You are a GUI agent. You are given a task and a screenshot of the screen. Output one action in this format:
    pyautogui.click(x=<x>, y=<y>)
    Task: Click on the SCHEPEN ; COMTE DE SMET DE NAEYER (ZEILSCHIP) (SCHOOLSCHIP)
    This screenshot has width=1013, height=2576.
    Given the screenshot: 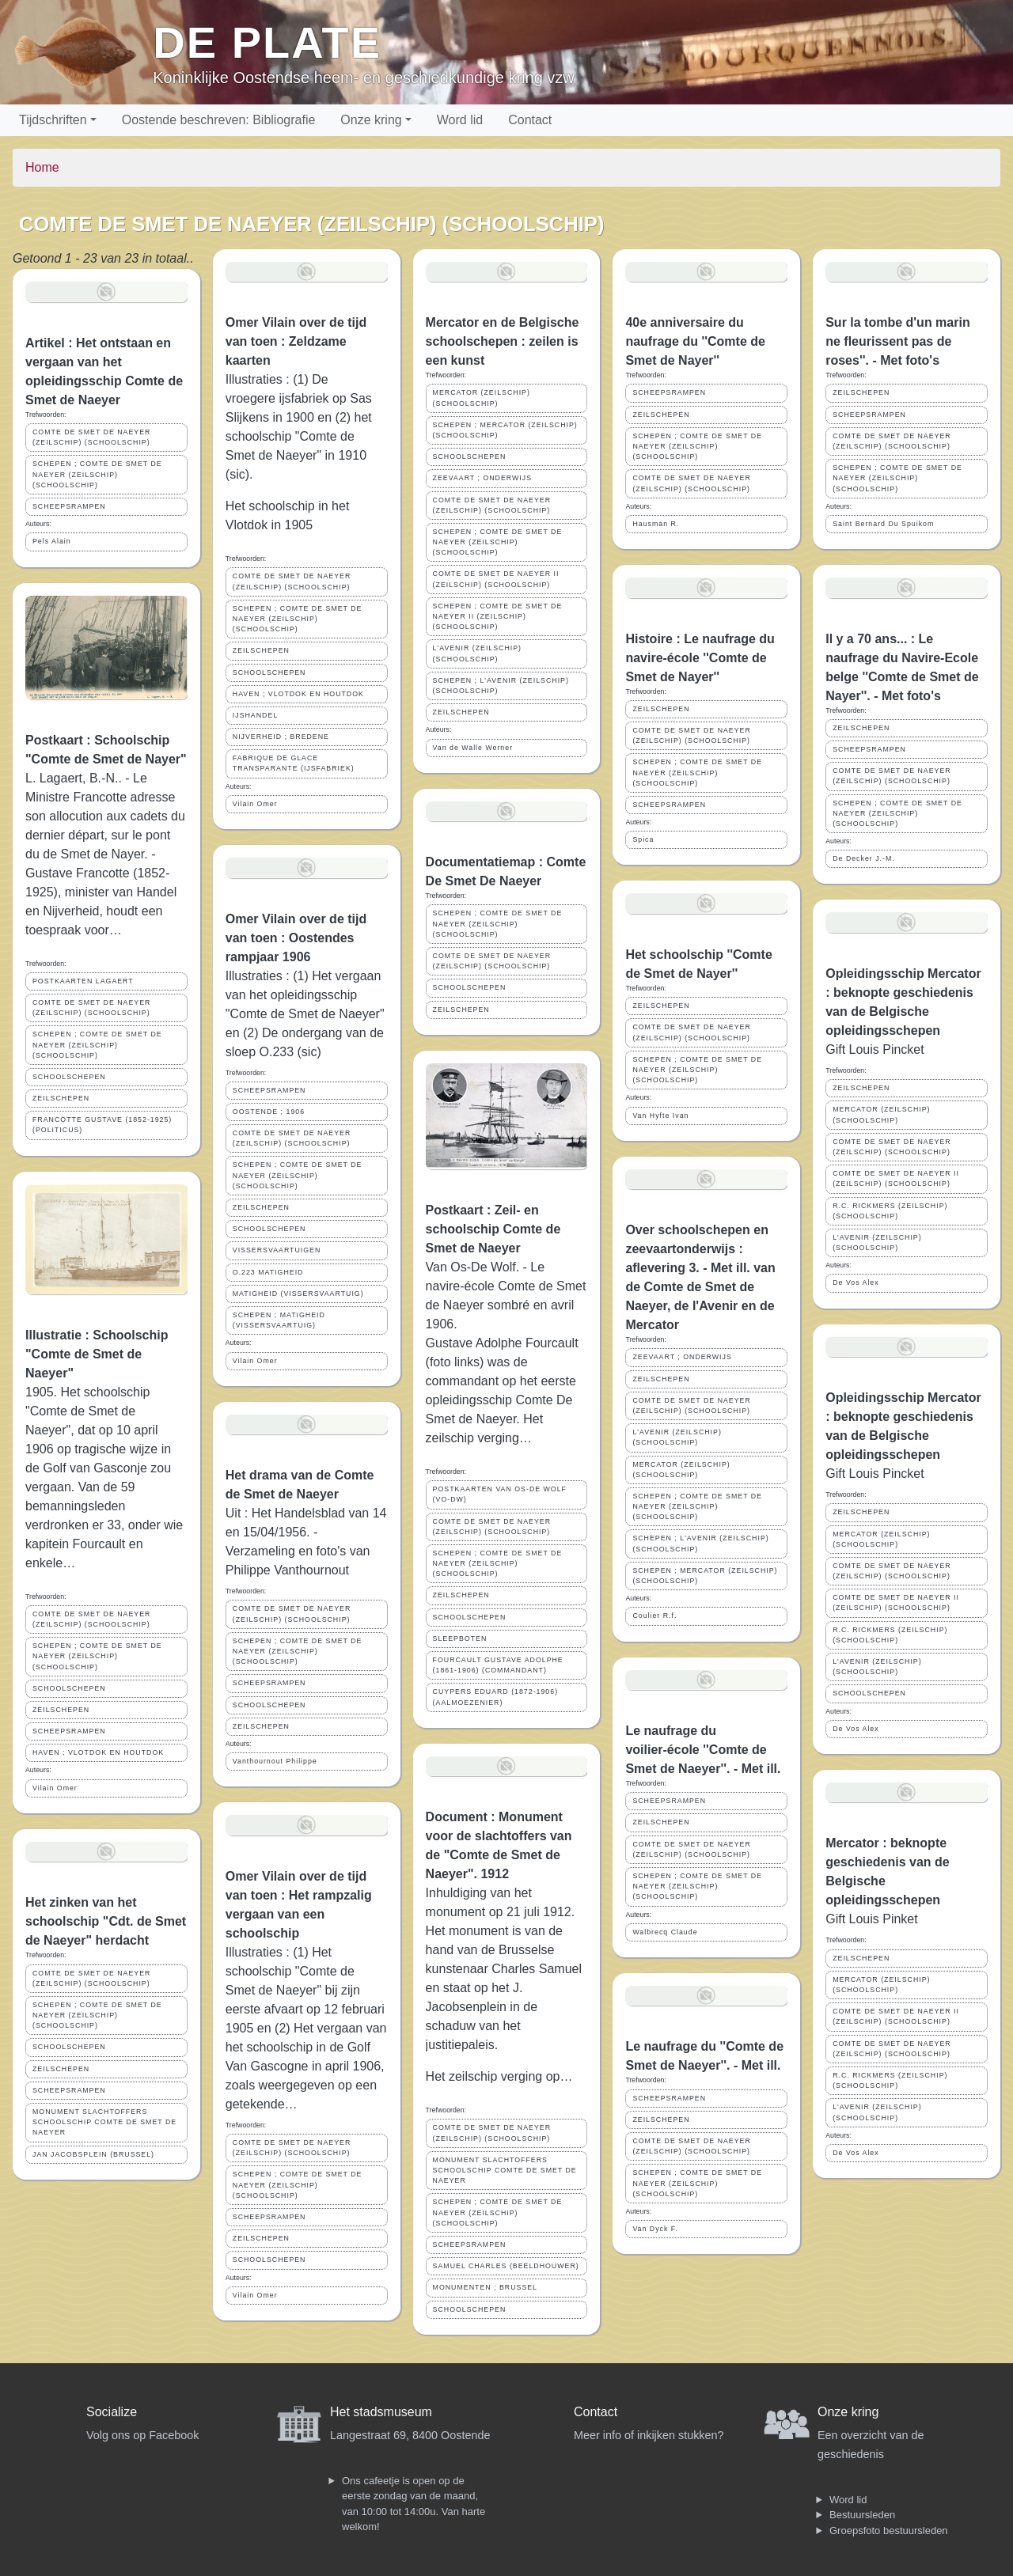 What is the action you would take?
    pyautogui.click(x=97, y=474)
    